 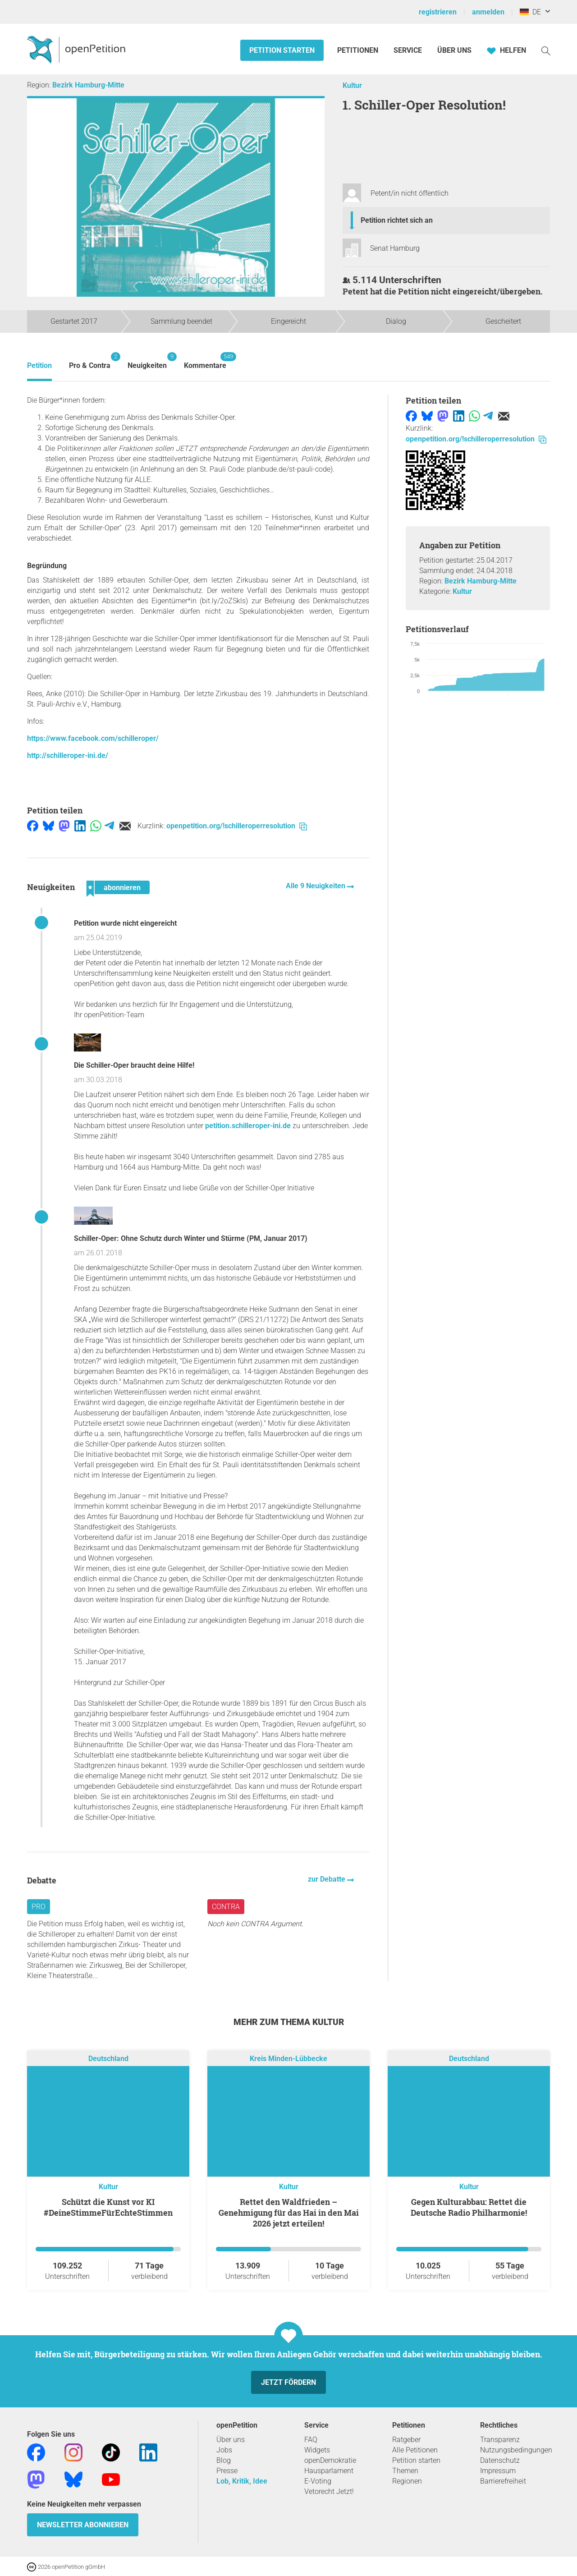 What do you see at coordinates (330, 2460) in the screenshot?
I see `openDemokratie` at bounding box center [330, 2460].